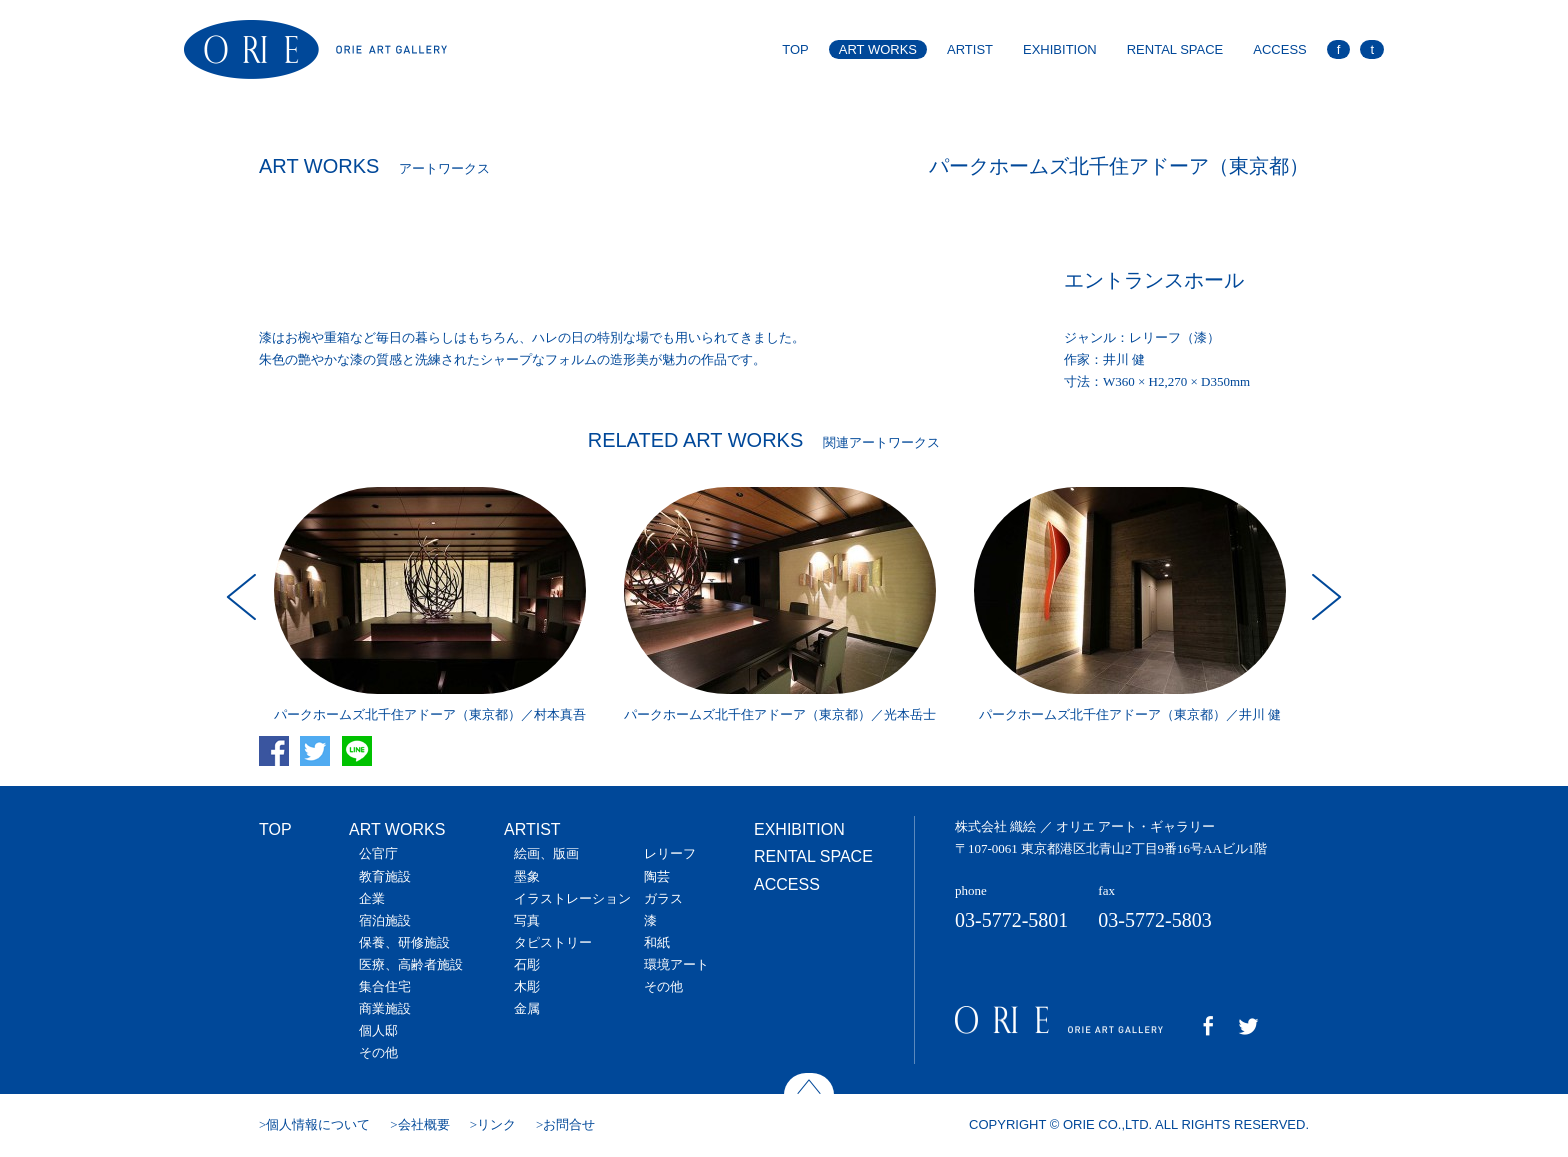  Describe the element at coordinates (657, 942) in the screenshot. I see `和紙` at that location.